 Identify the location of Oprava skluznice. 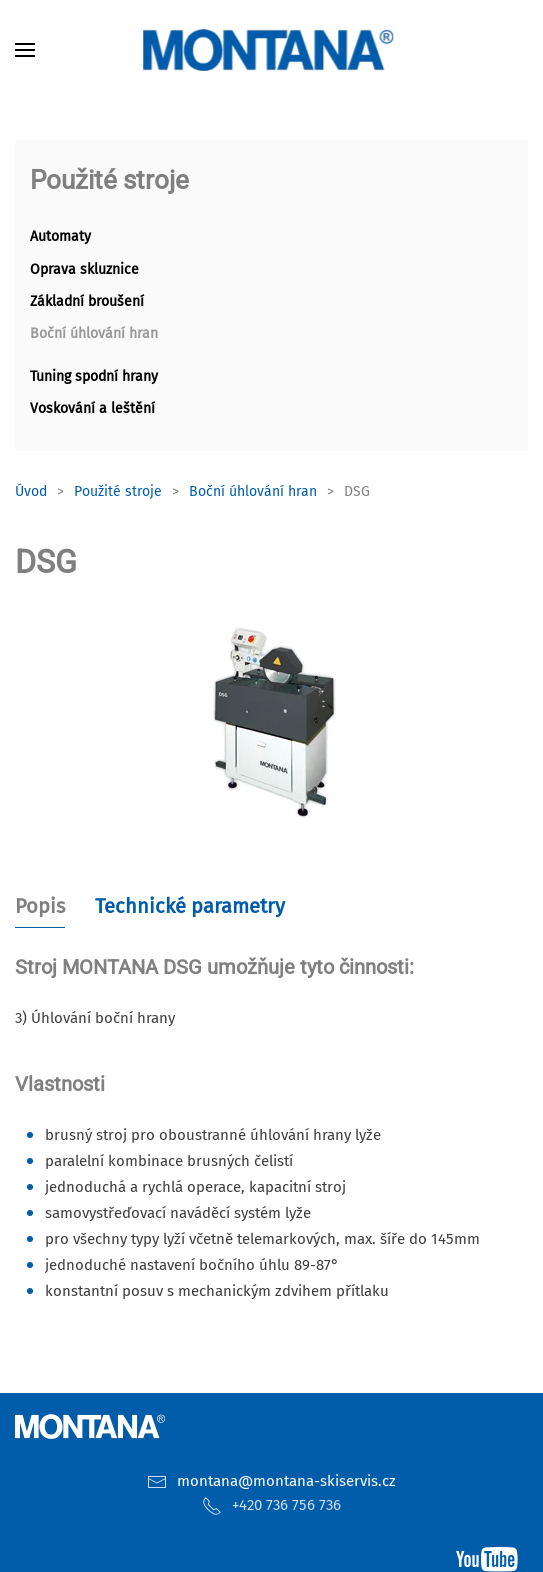
(84, 269).